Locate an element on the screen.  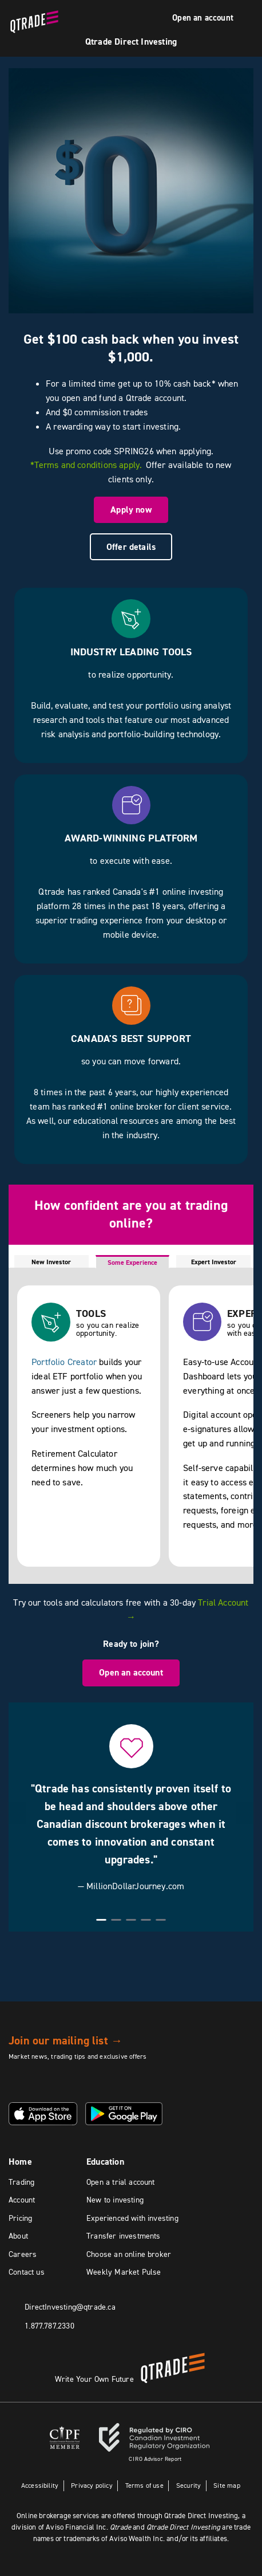
*Terms and conditions apply. is located at coordinates (86, 464).